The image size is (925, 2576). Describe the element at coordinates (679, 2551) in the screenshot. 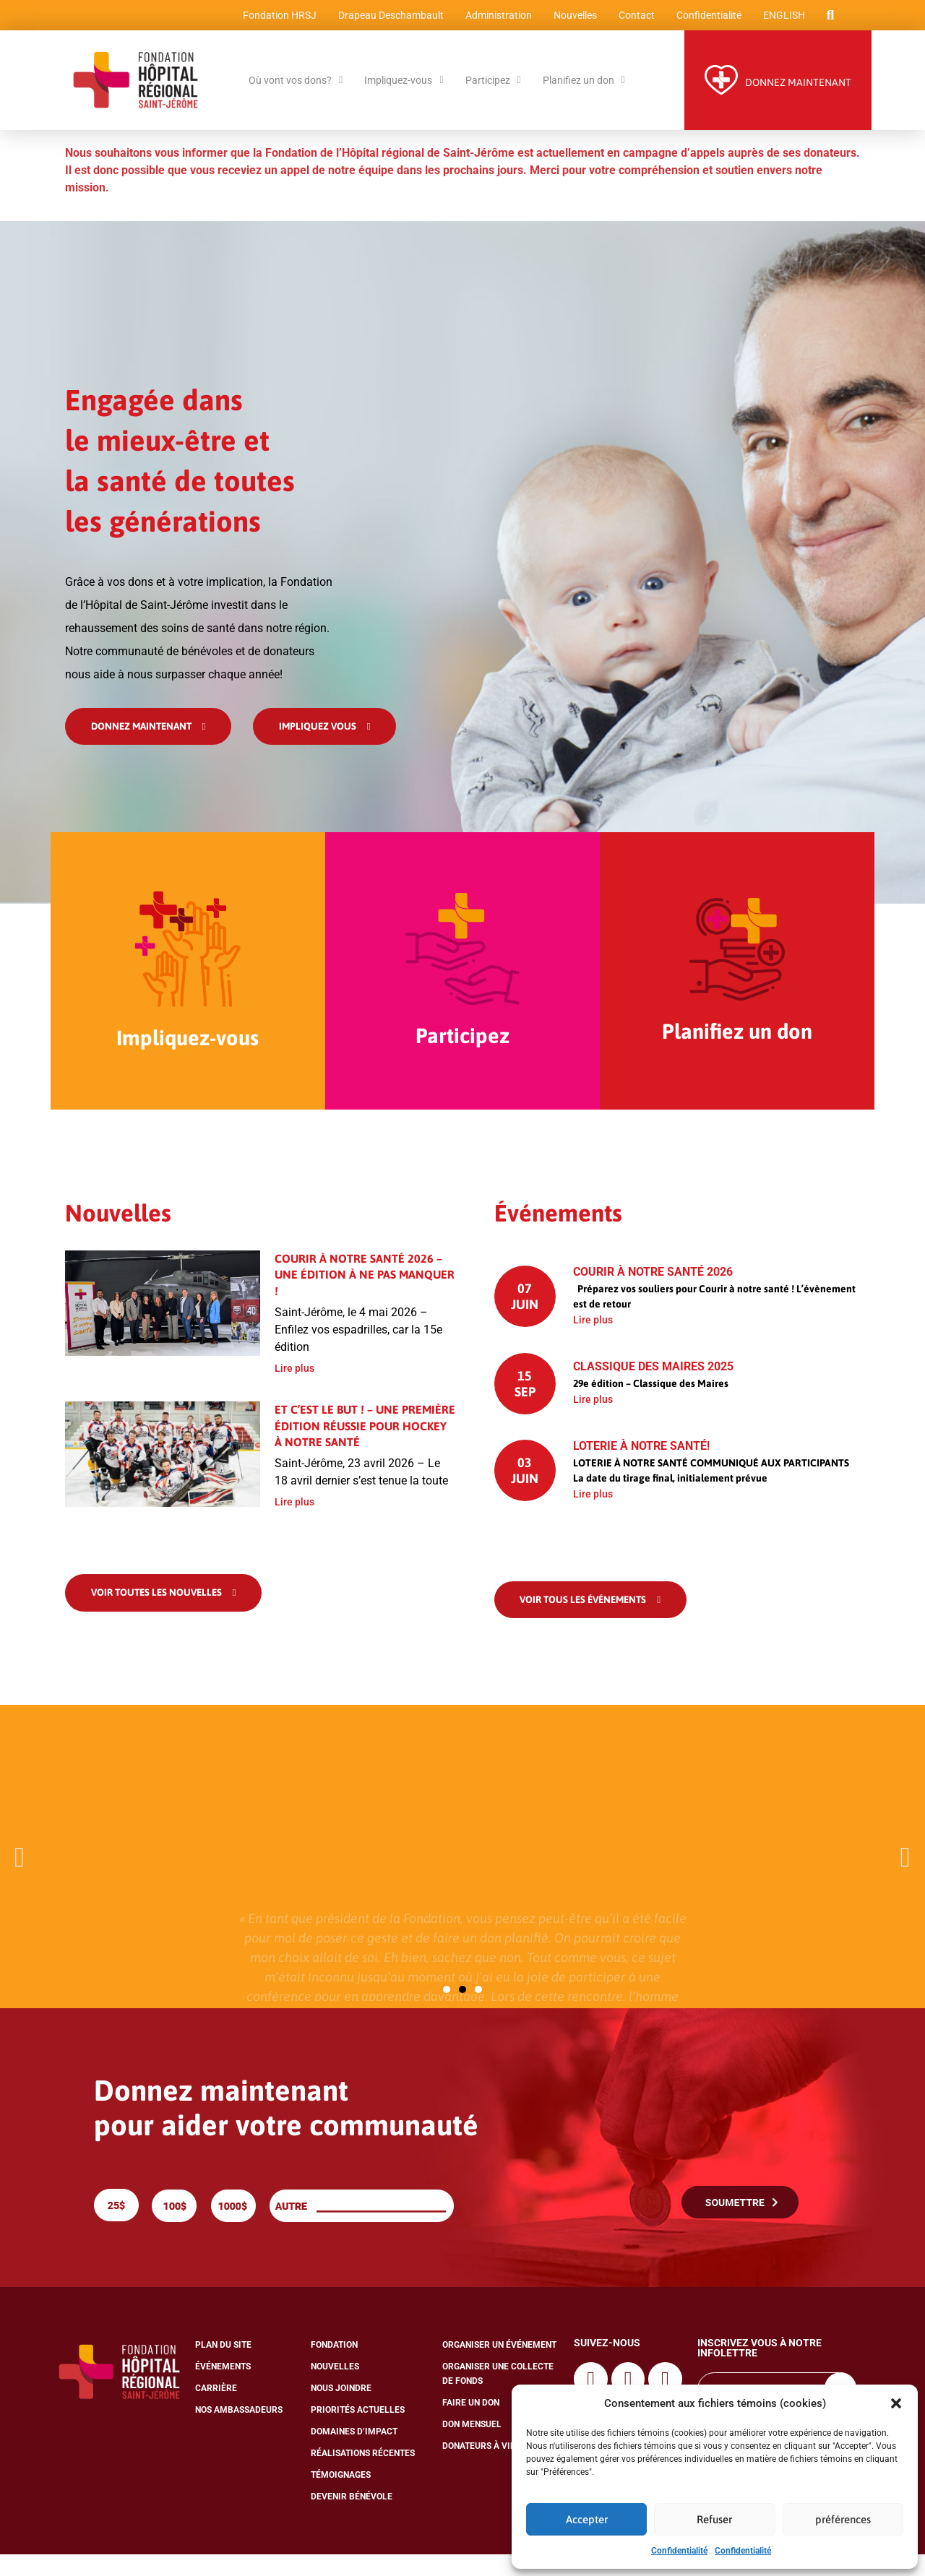

I see `Confidentialité` at that location.